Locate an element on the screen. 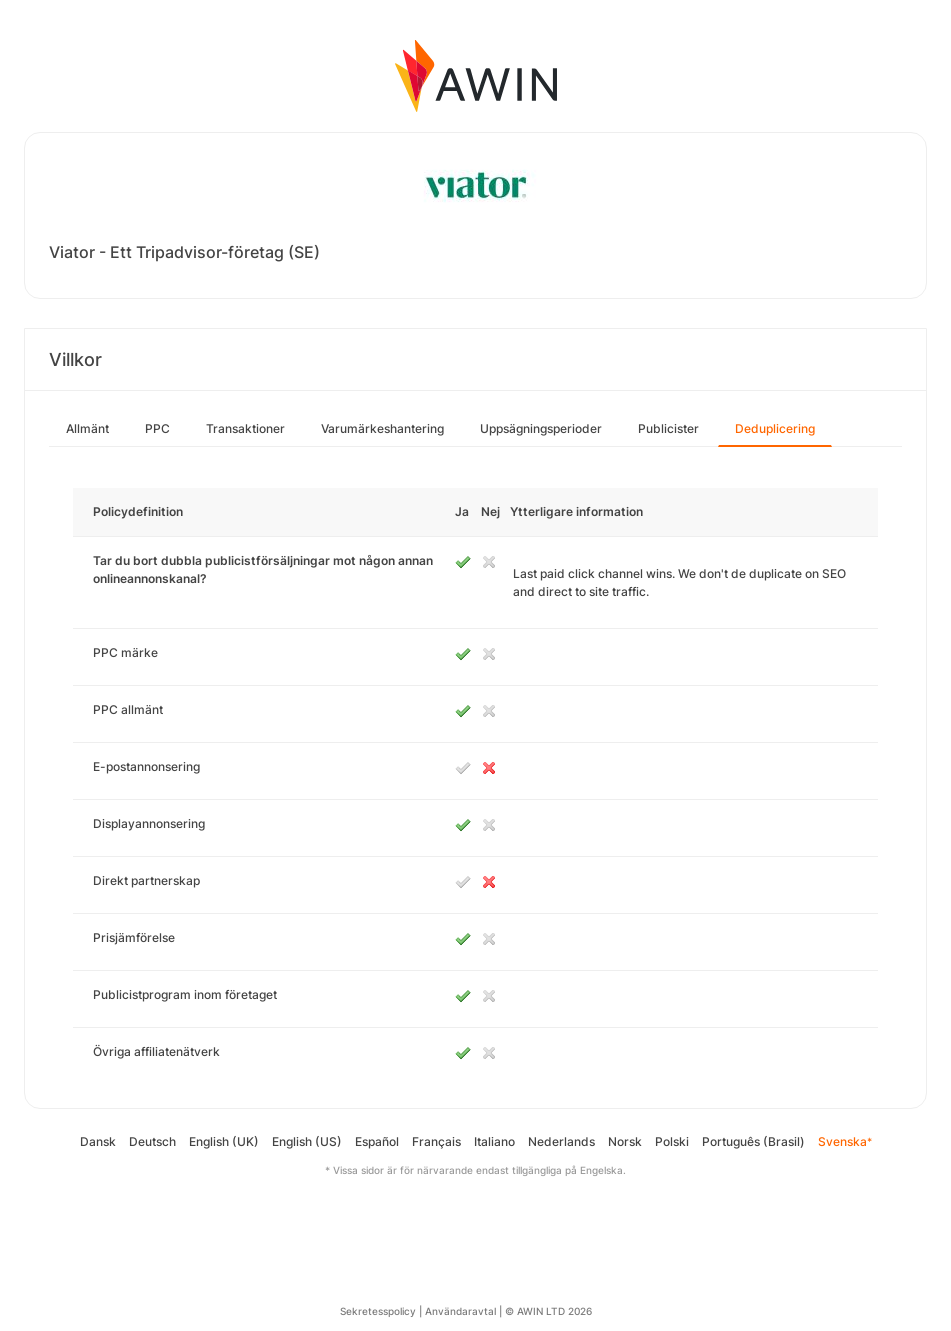 The width and height of the screenshot is (951, 1331). English (US) is located at coordinates (307, 1141).